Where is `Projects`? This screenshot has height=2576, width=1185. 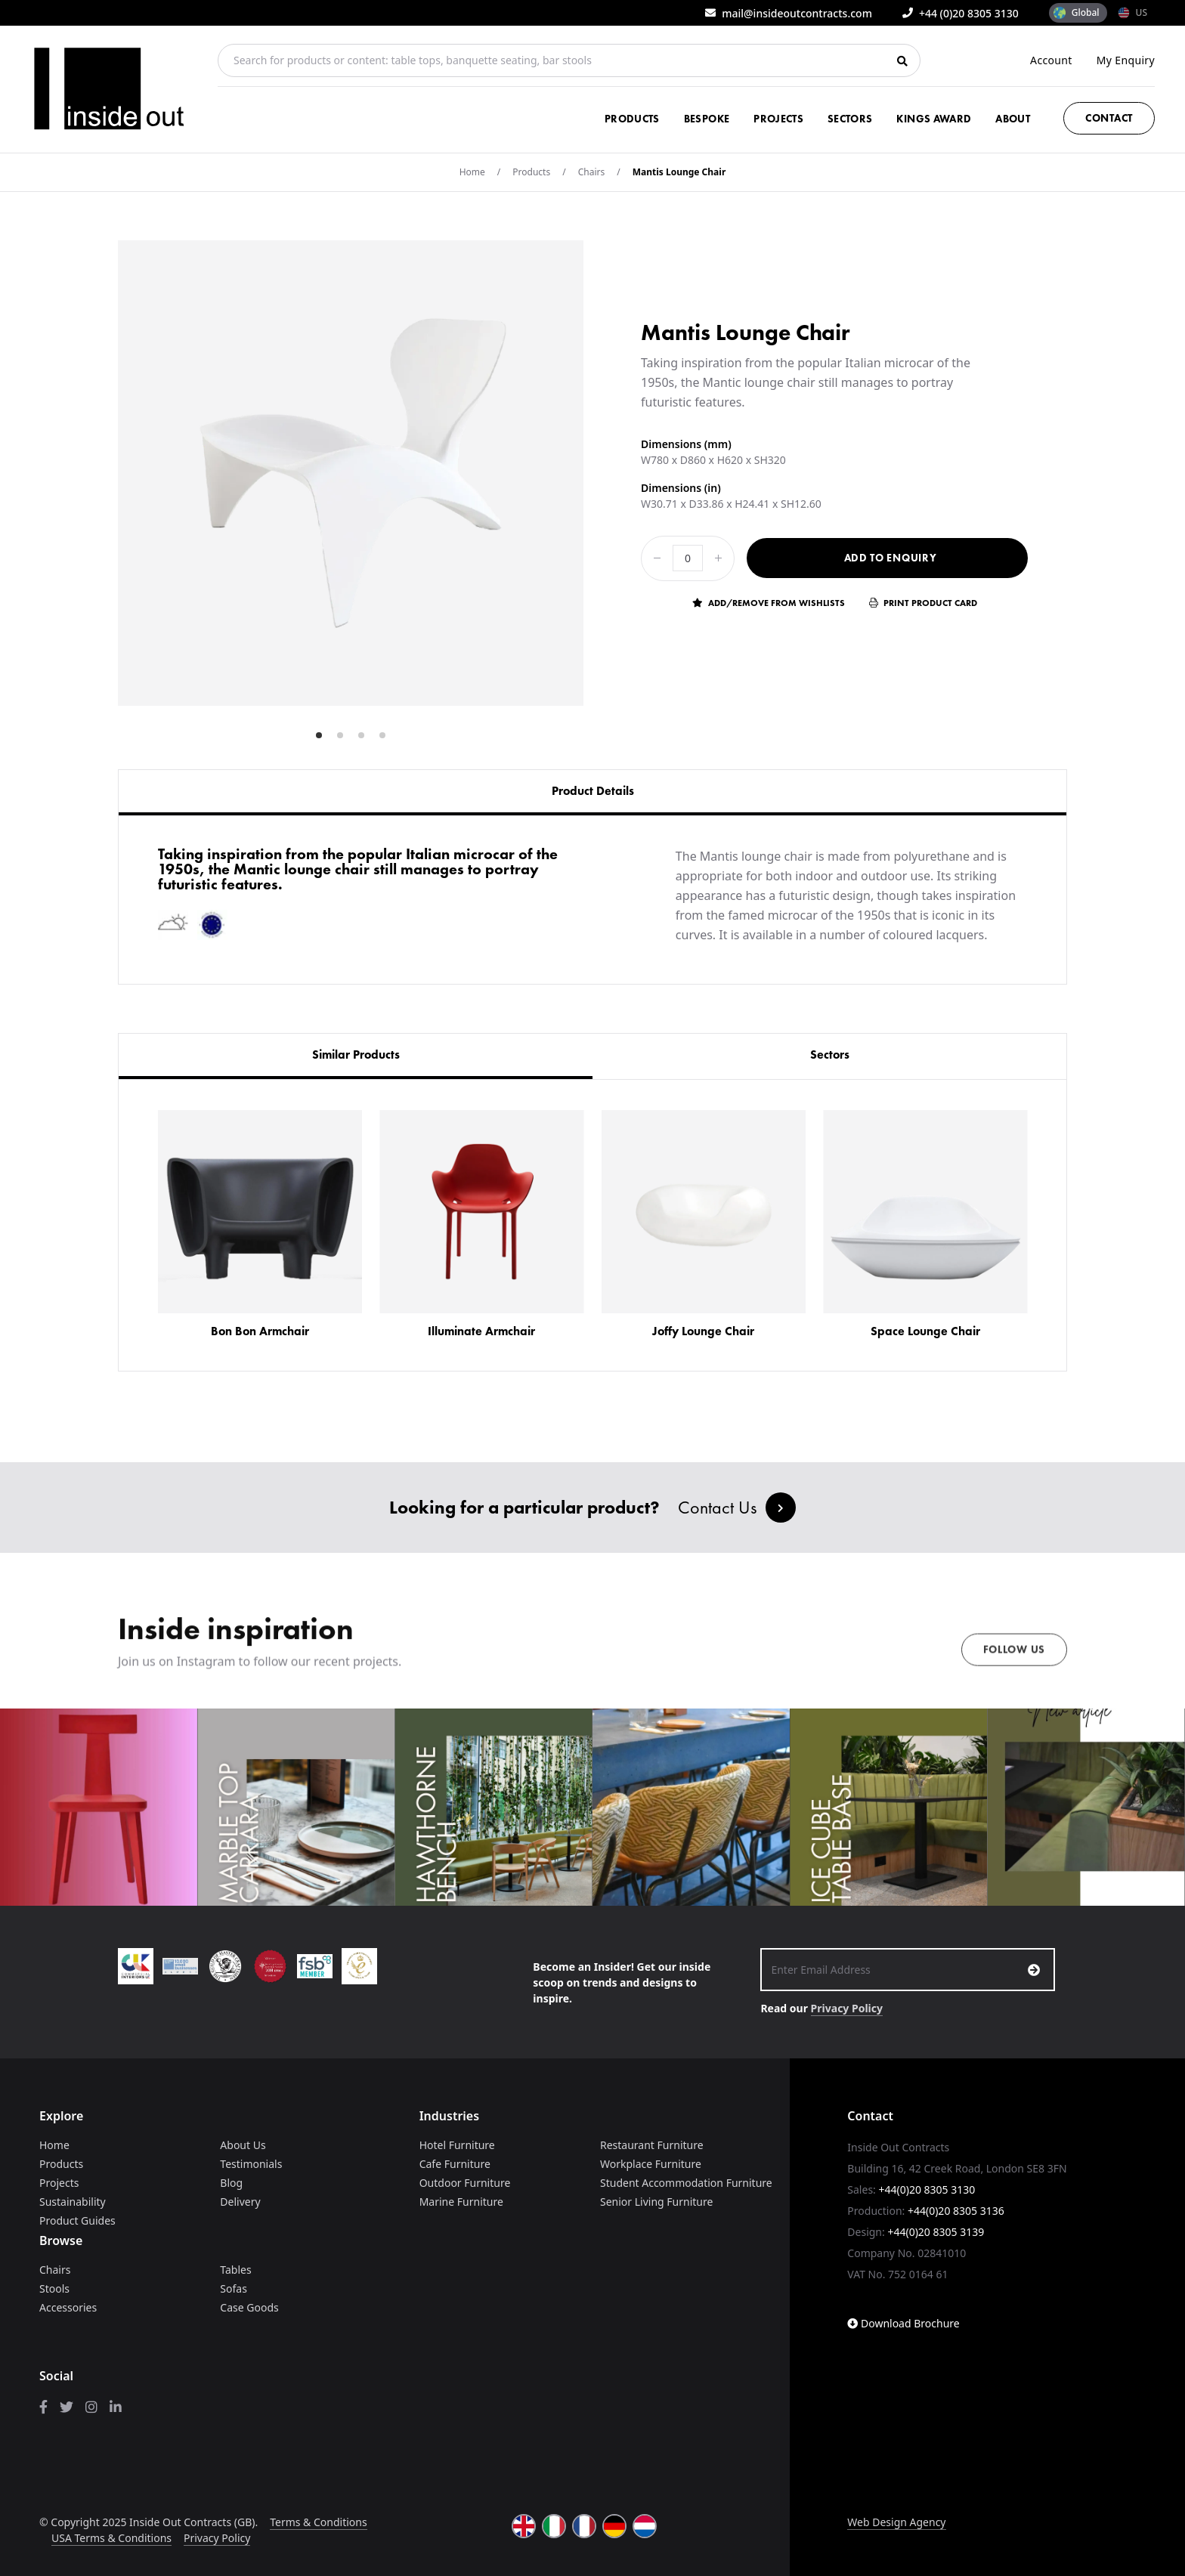
Projects is located at coordinates (778, 118).